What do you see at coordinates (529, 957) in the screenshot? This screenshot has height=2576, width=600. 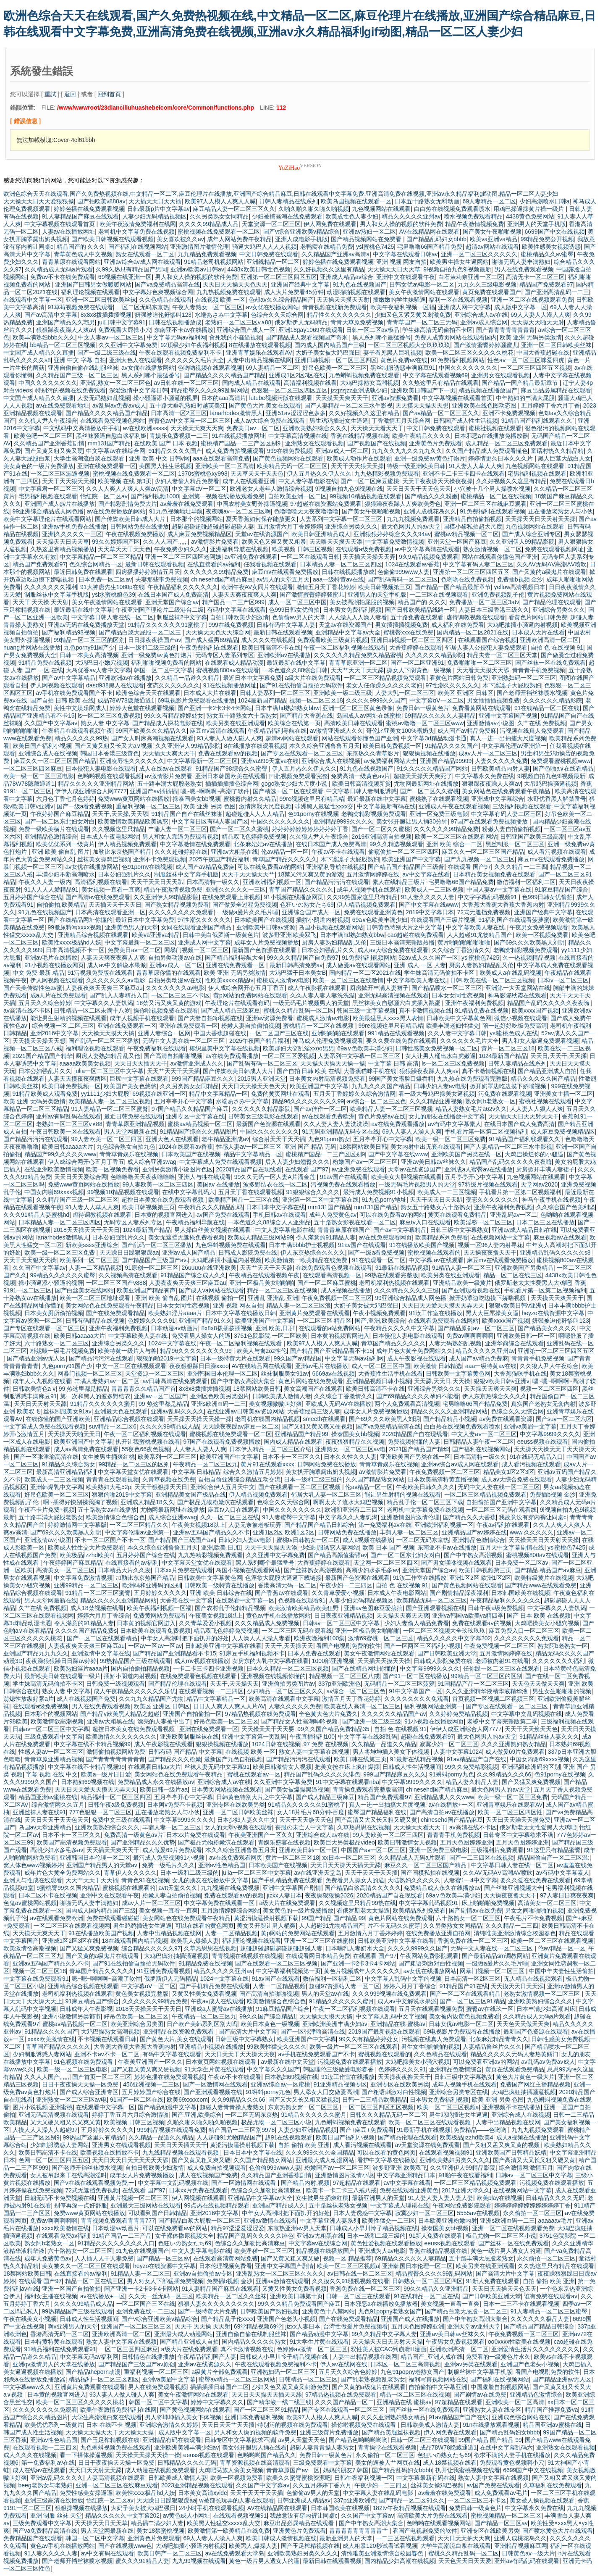 I see `久一热视频精品视频` at bounding box center [529, 957].